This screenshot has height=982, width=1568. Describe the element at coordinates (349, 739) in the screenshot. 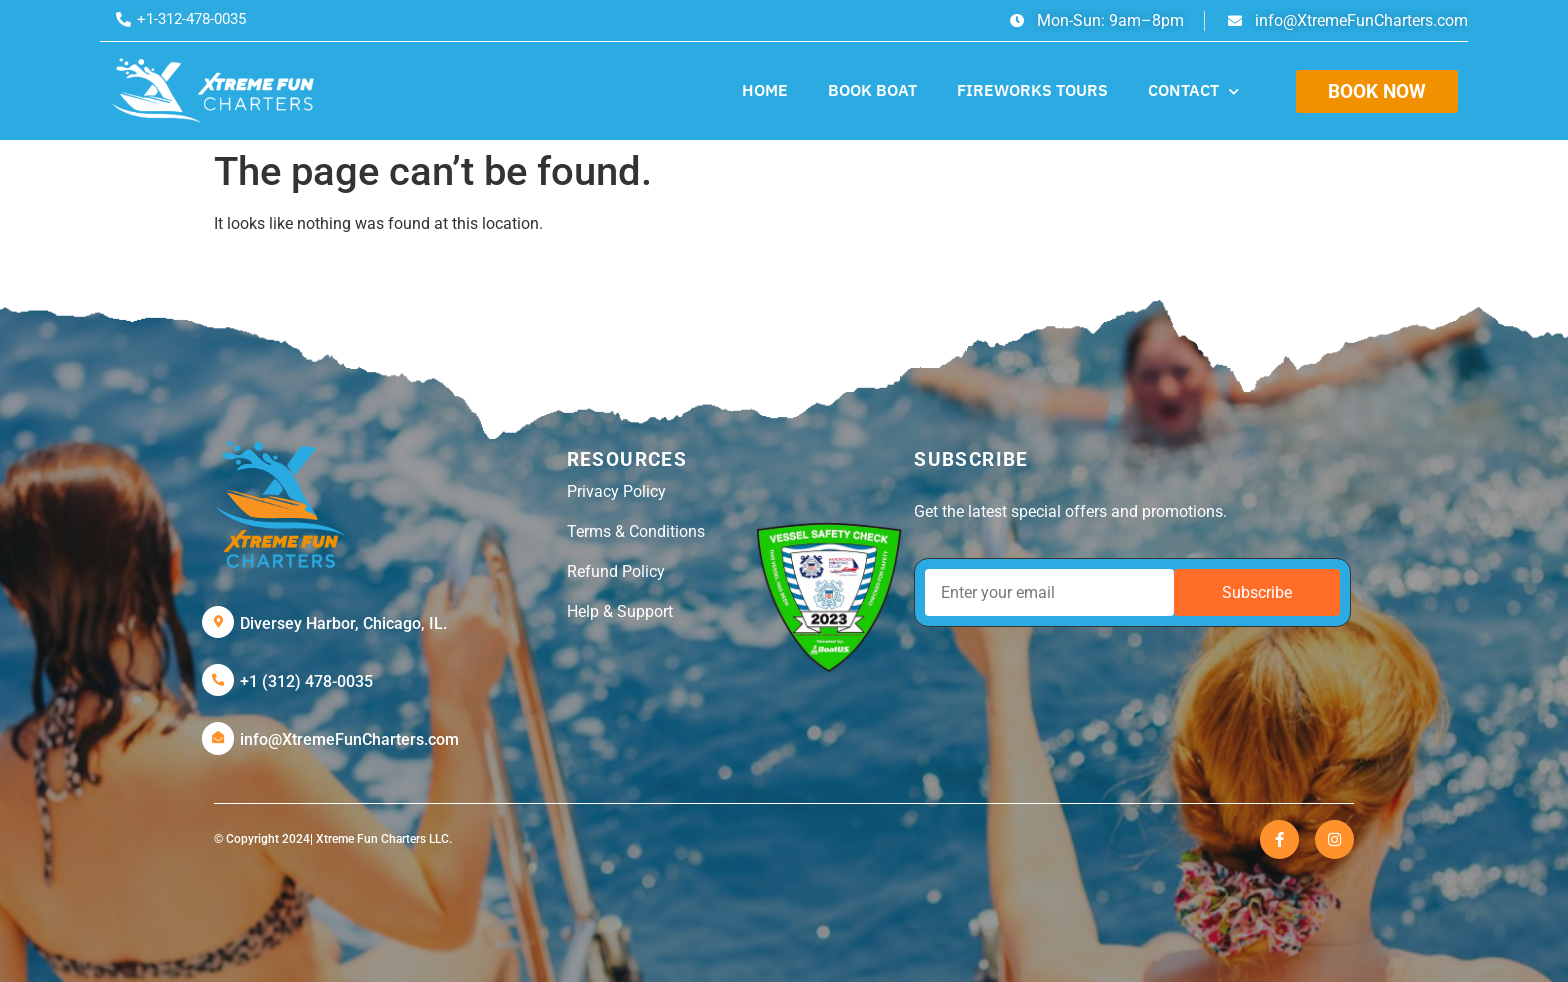

I see `info@XtremeFunCharters.com` at that location.